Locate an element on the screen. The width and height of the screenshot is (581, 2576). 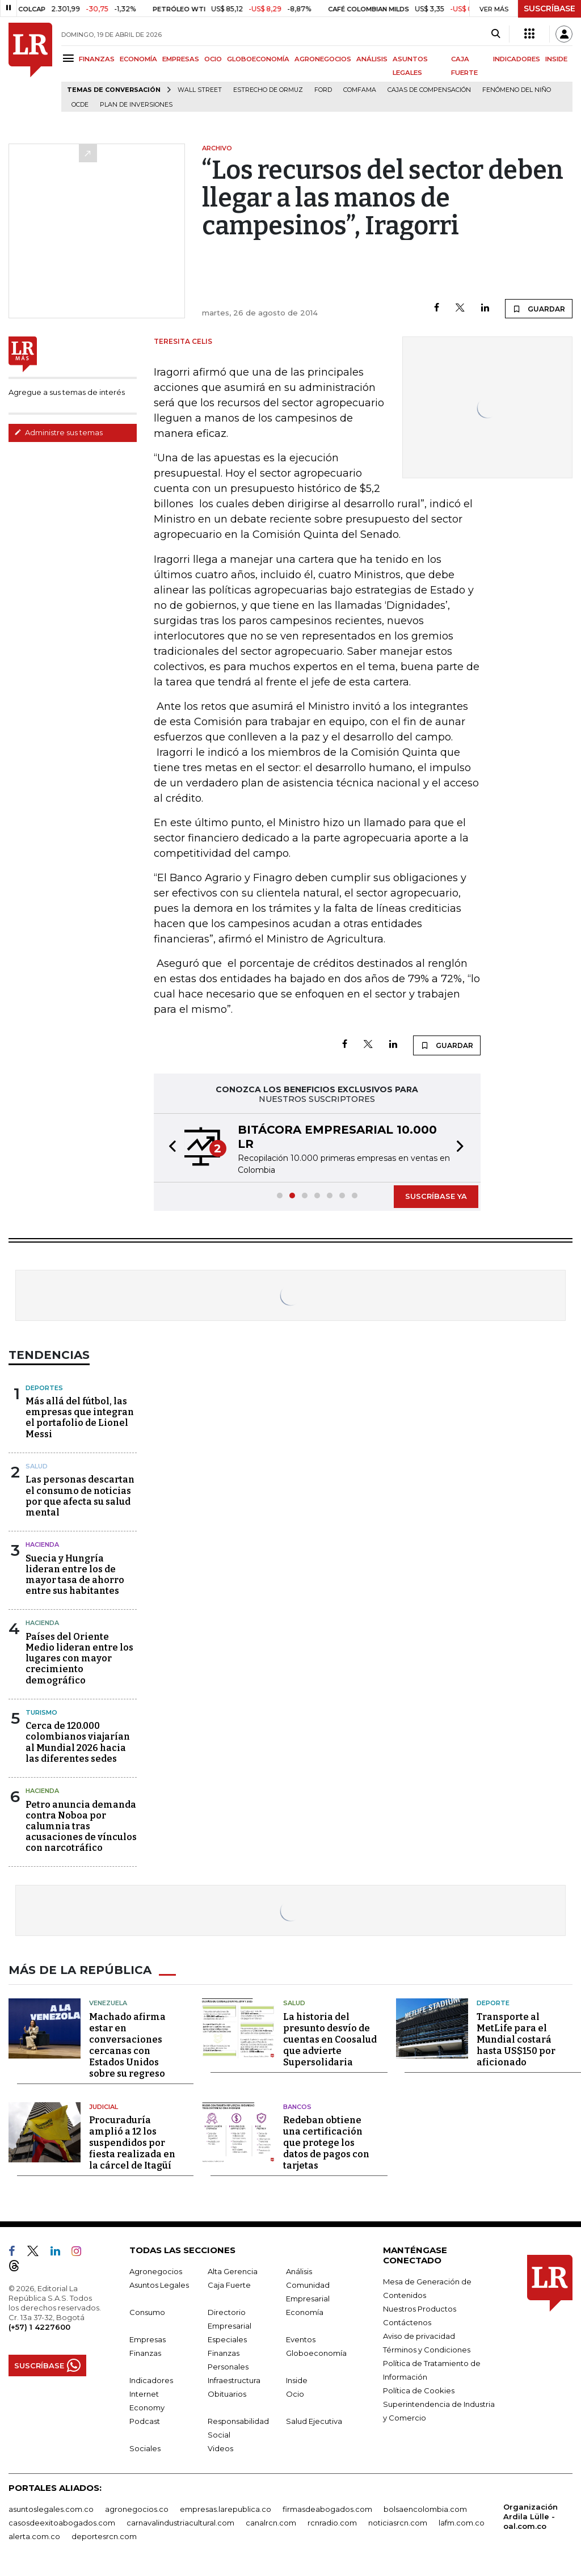
Indicadores is located at coordinates (151, 2380).